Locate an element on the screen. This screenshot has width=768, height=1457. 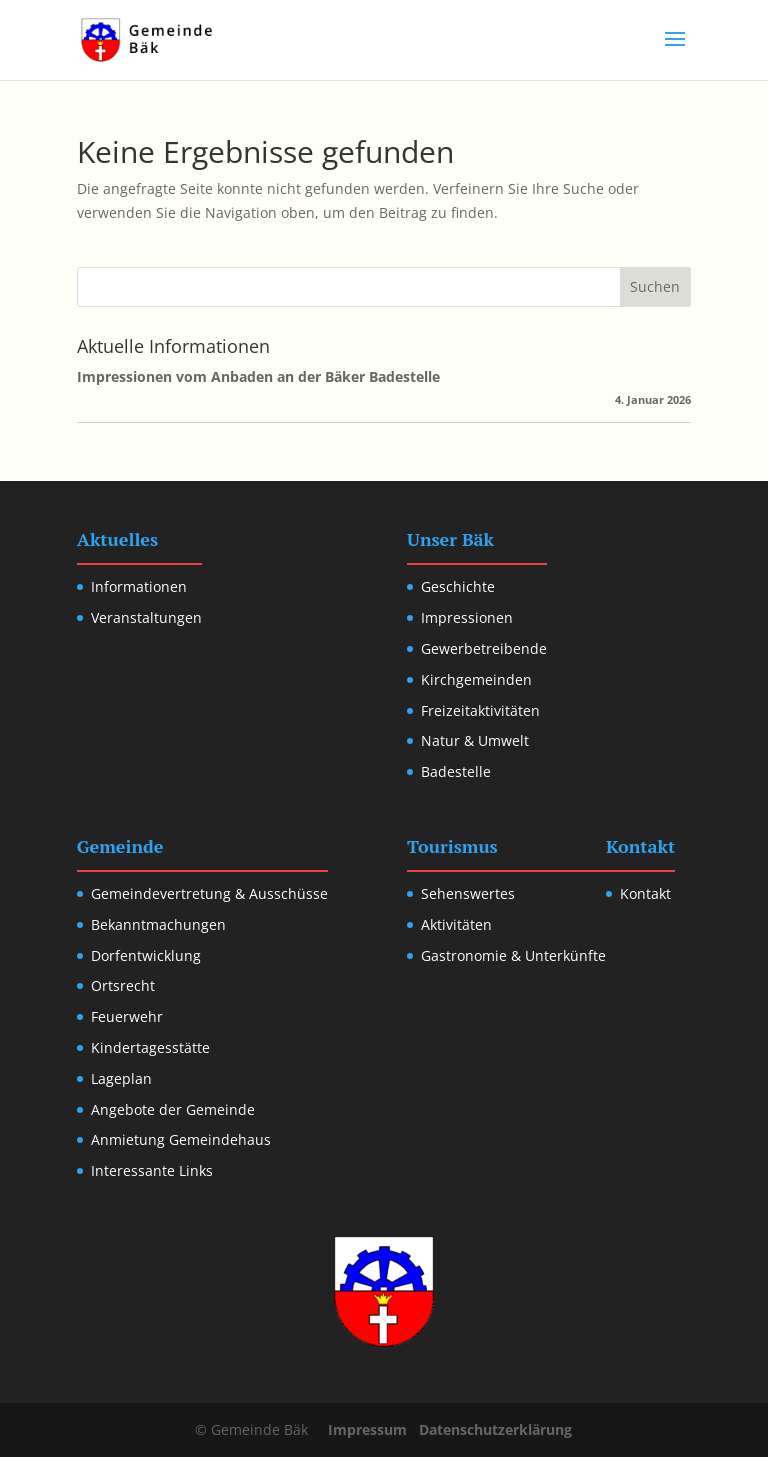
Gemeindevertretung & Ausschüsse is located at coordinates (209, 893).